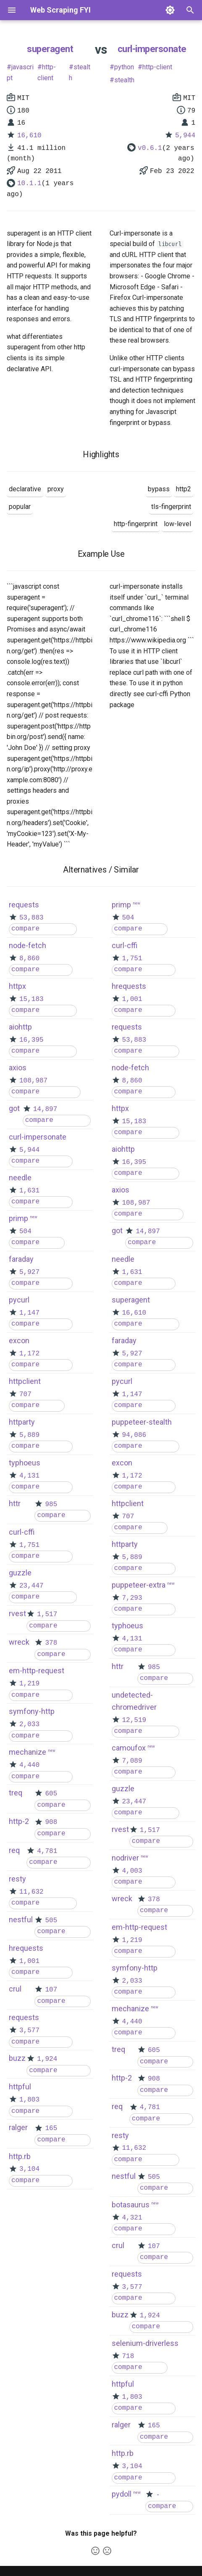 This screenshot has width=202, height=2576. What do you see at coordinates (15, 1503) in the screenshot?
I see `httr` at bounding box center [15, 1503].